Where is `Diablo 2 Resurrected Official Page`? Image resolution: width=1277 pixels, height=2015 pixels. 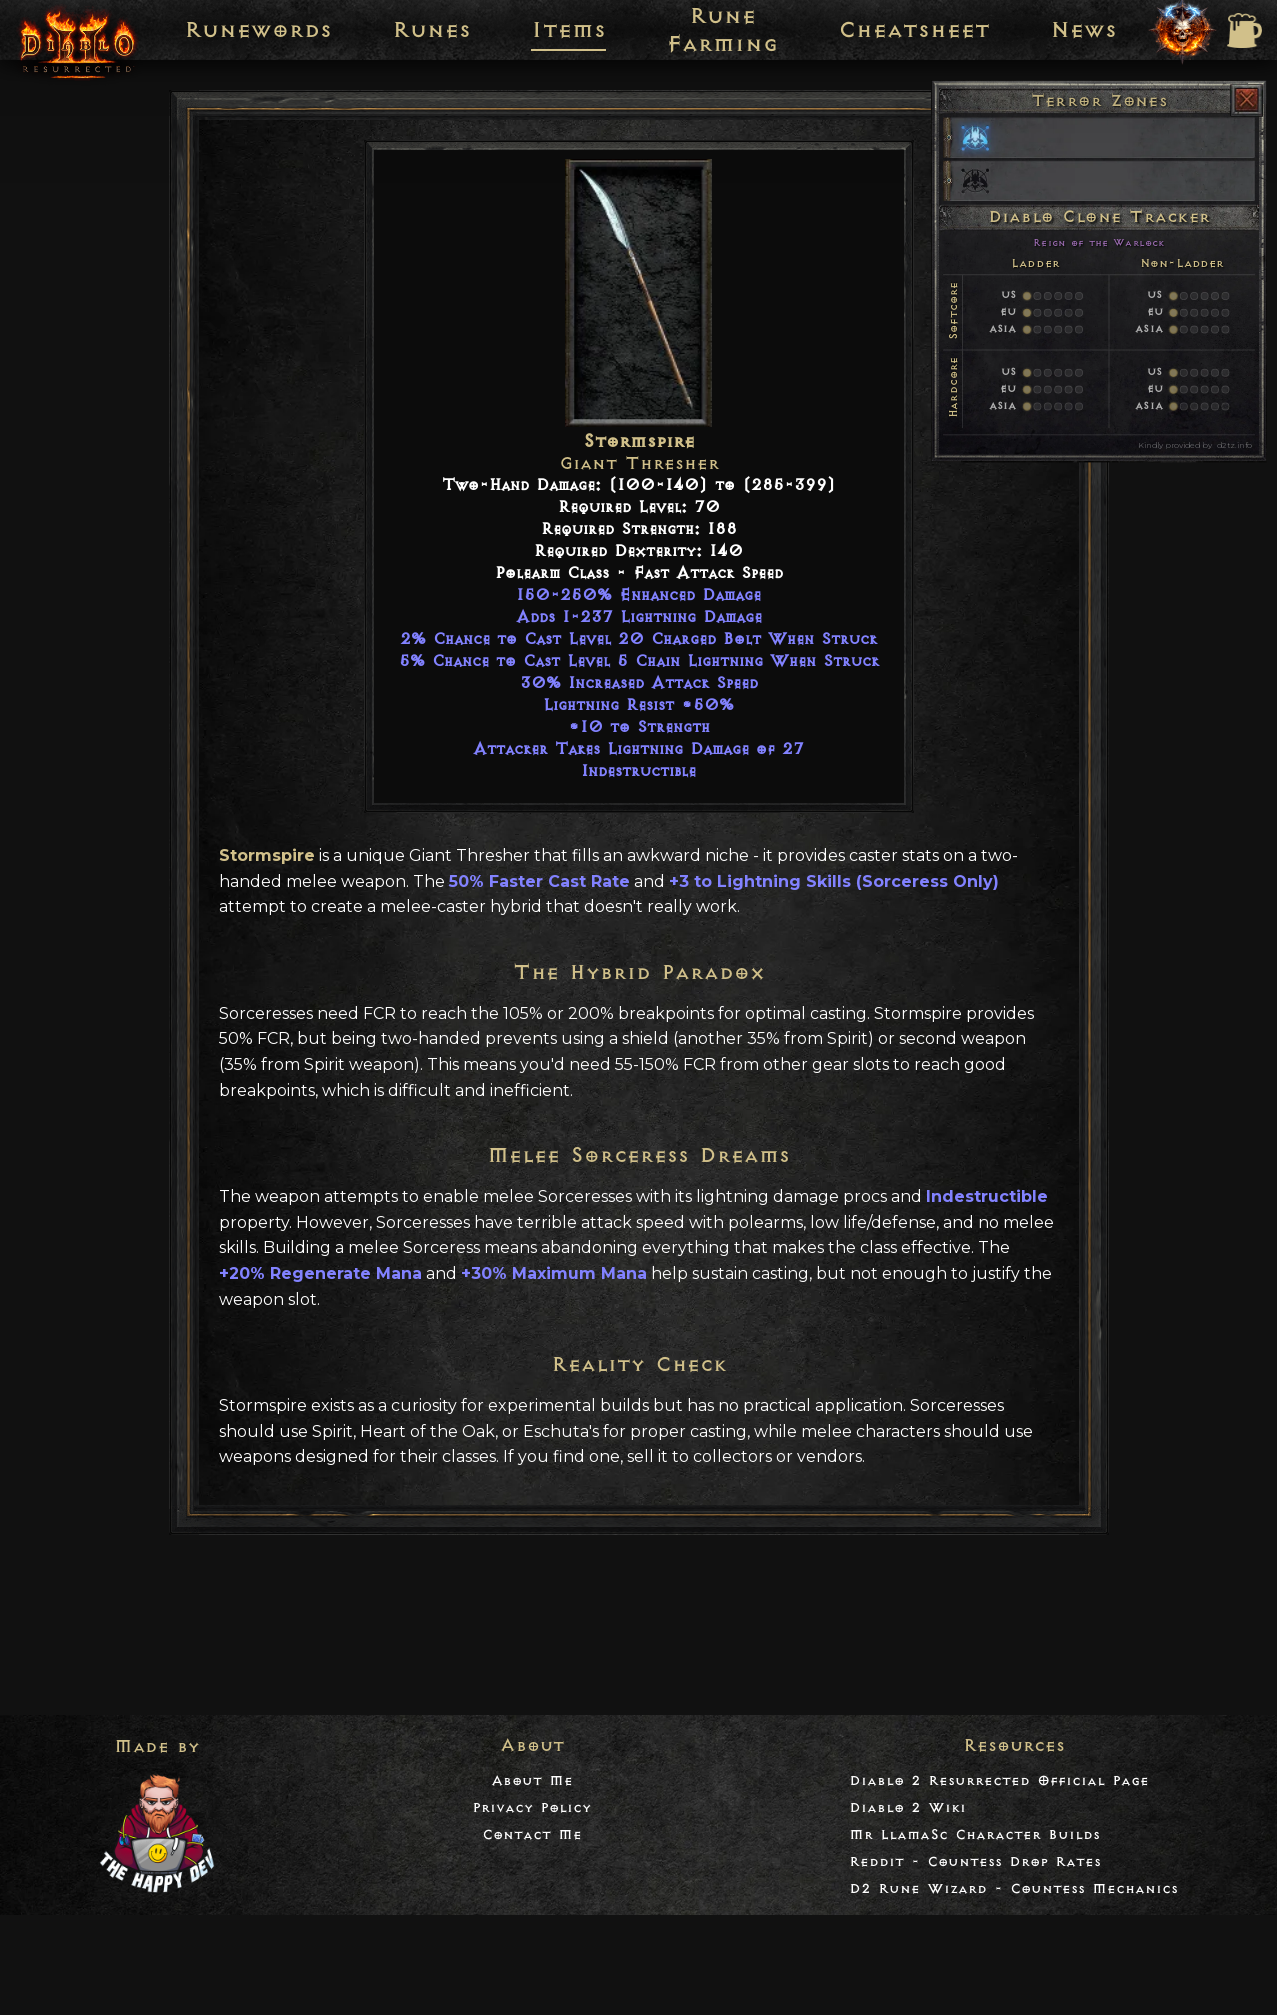 Diablo 2 Resurrected Official Page is located at coordinates (999, 1780).